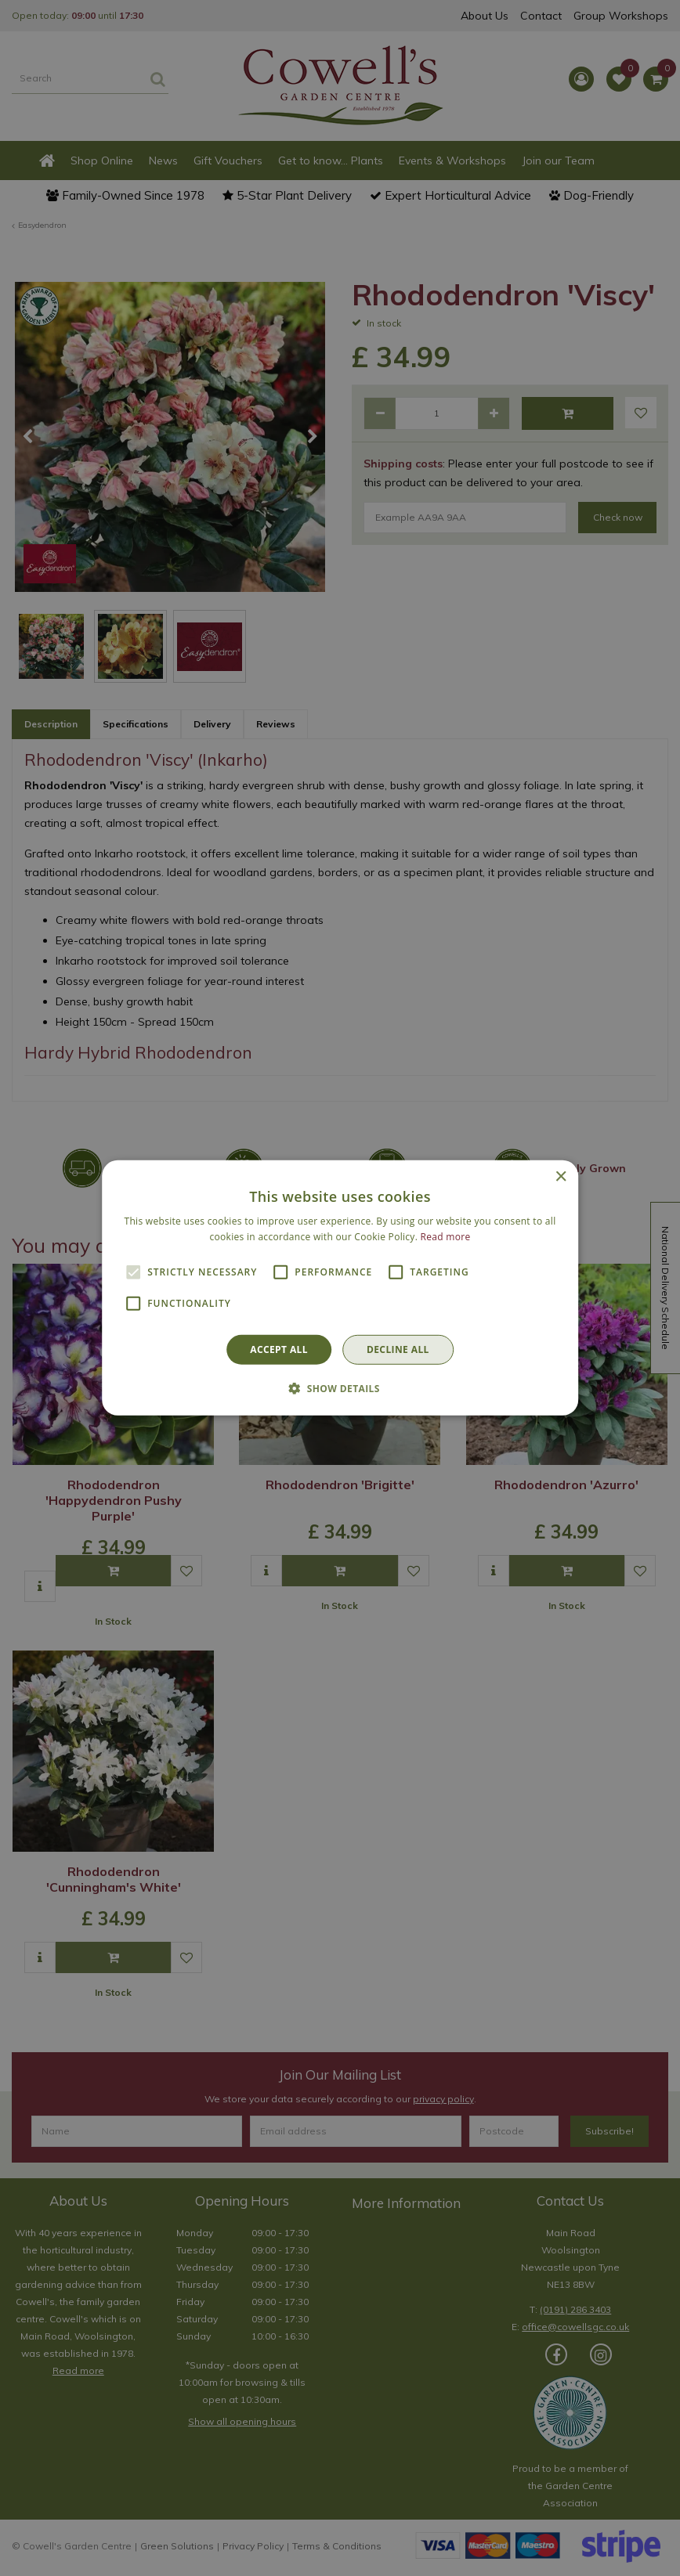  Describe the element at coordinates (340, 1288) in the screenshot. I see `[alert]` at that location.